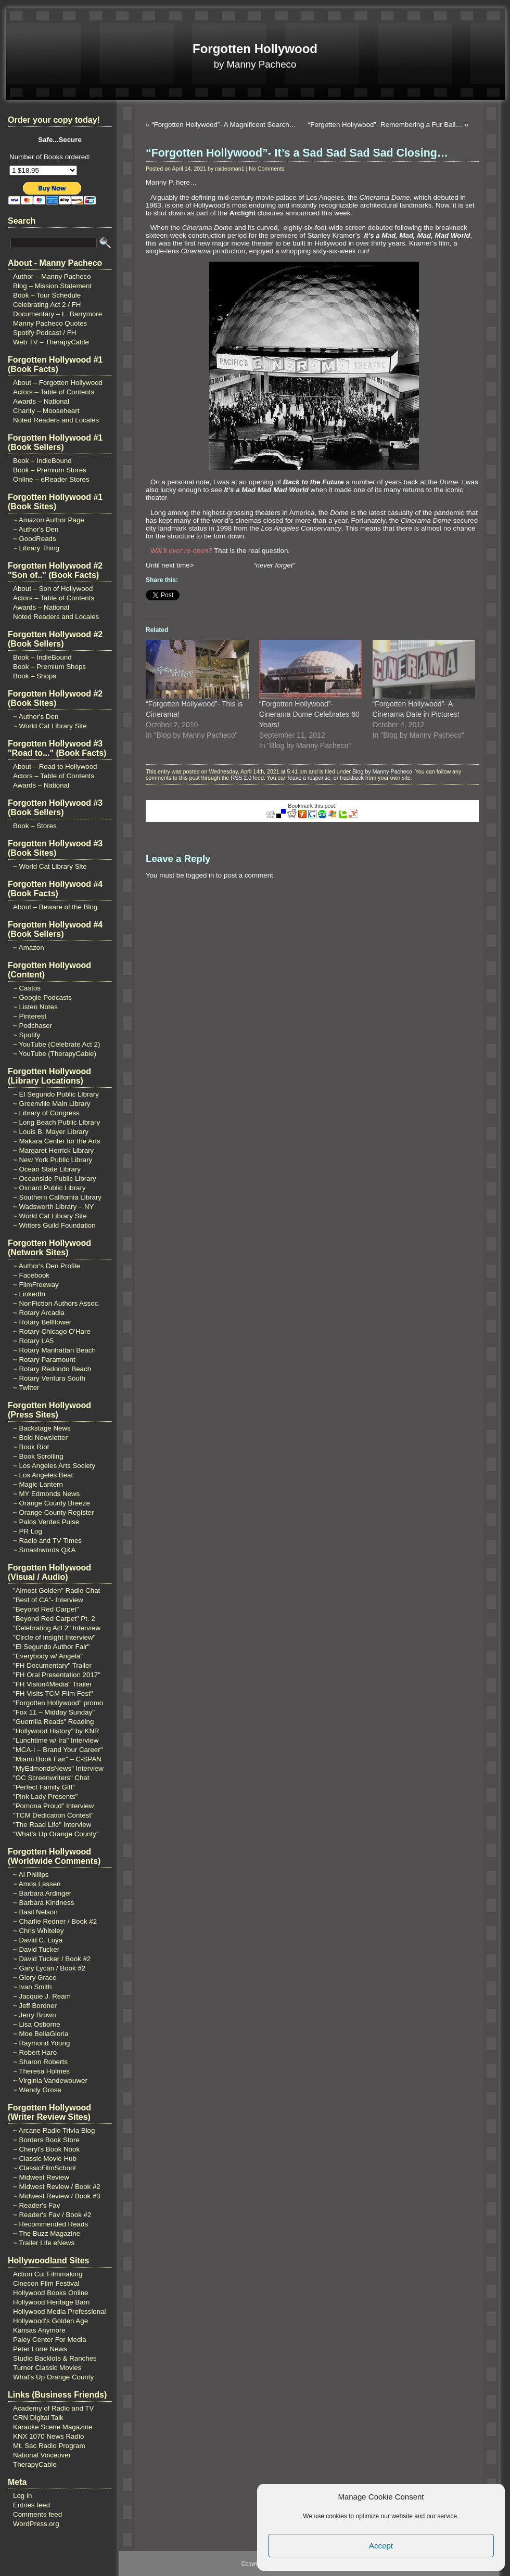  I want to click on Book – Shops, so click(34, 676).